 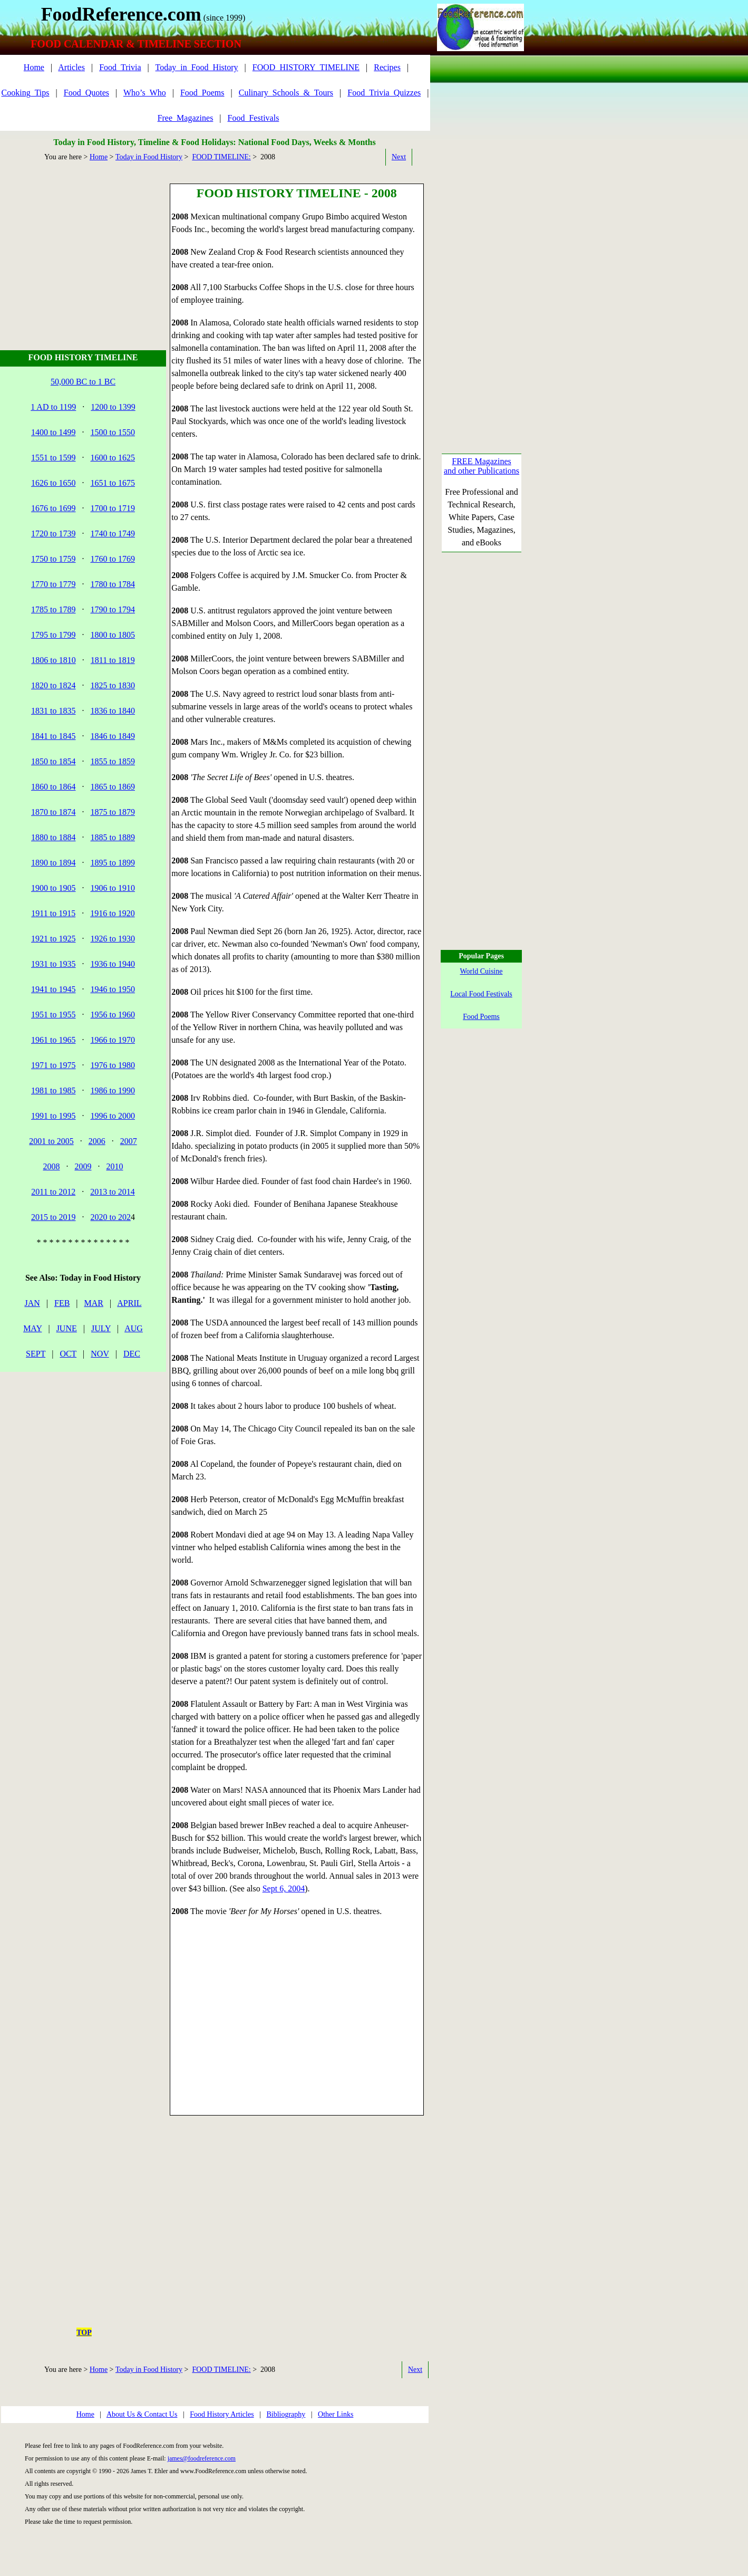 I want to click on 1700 to 1719, so click(x=113, y=508).